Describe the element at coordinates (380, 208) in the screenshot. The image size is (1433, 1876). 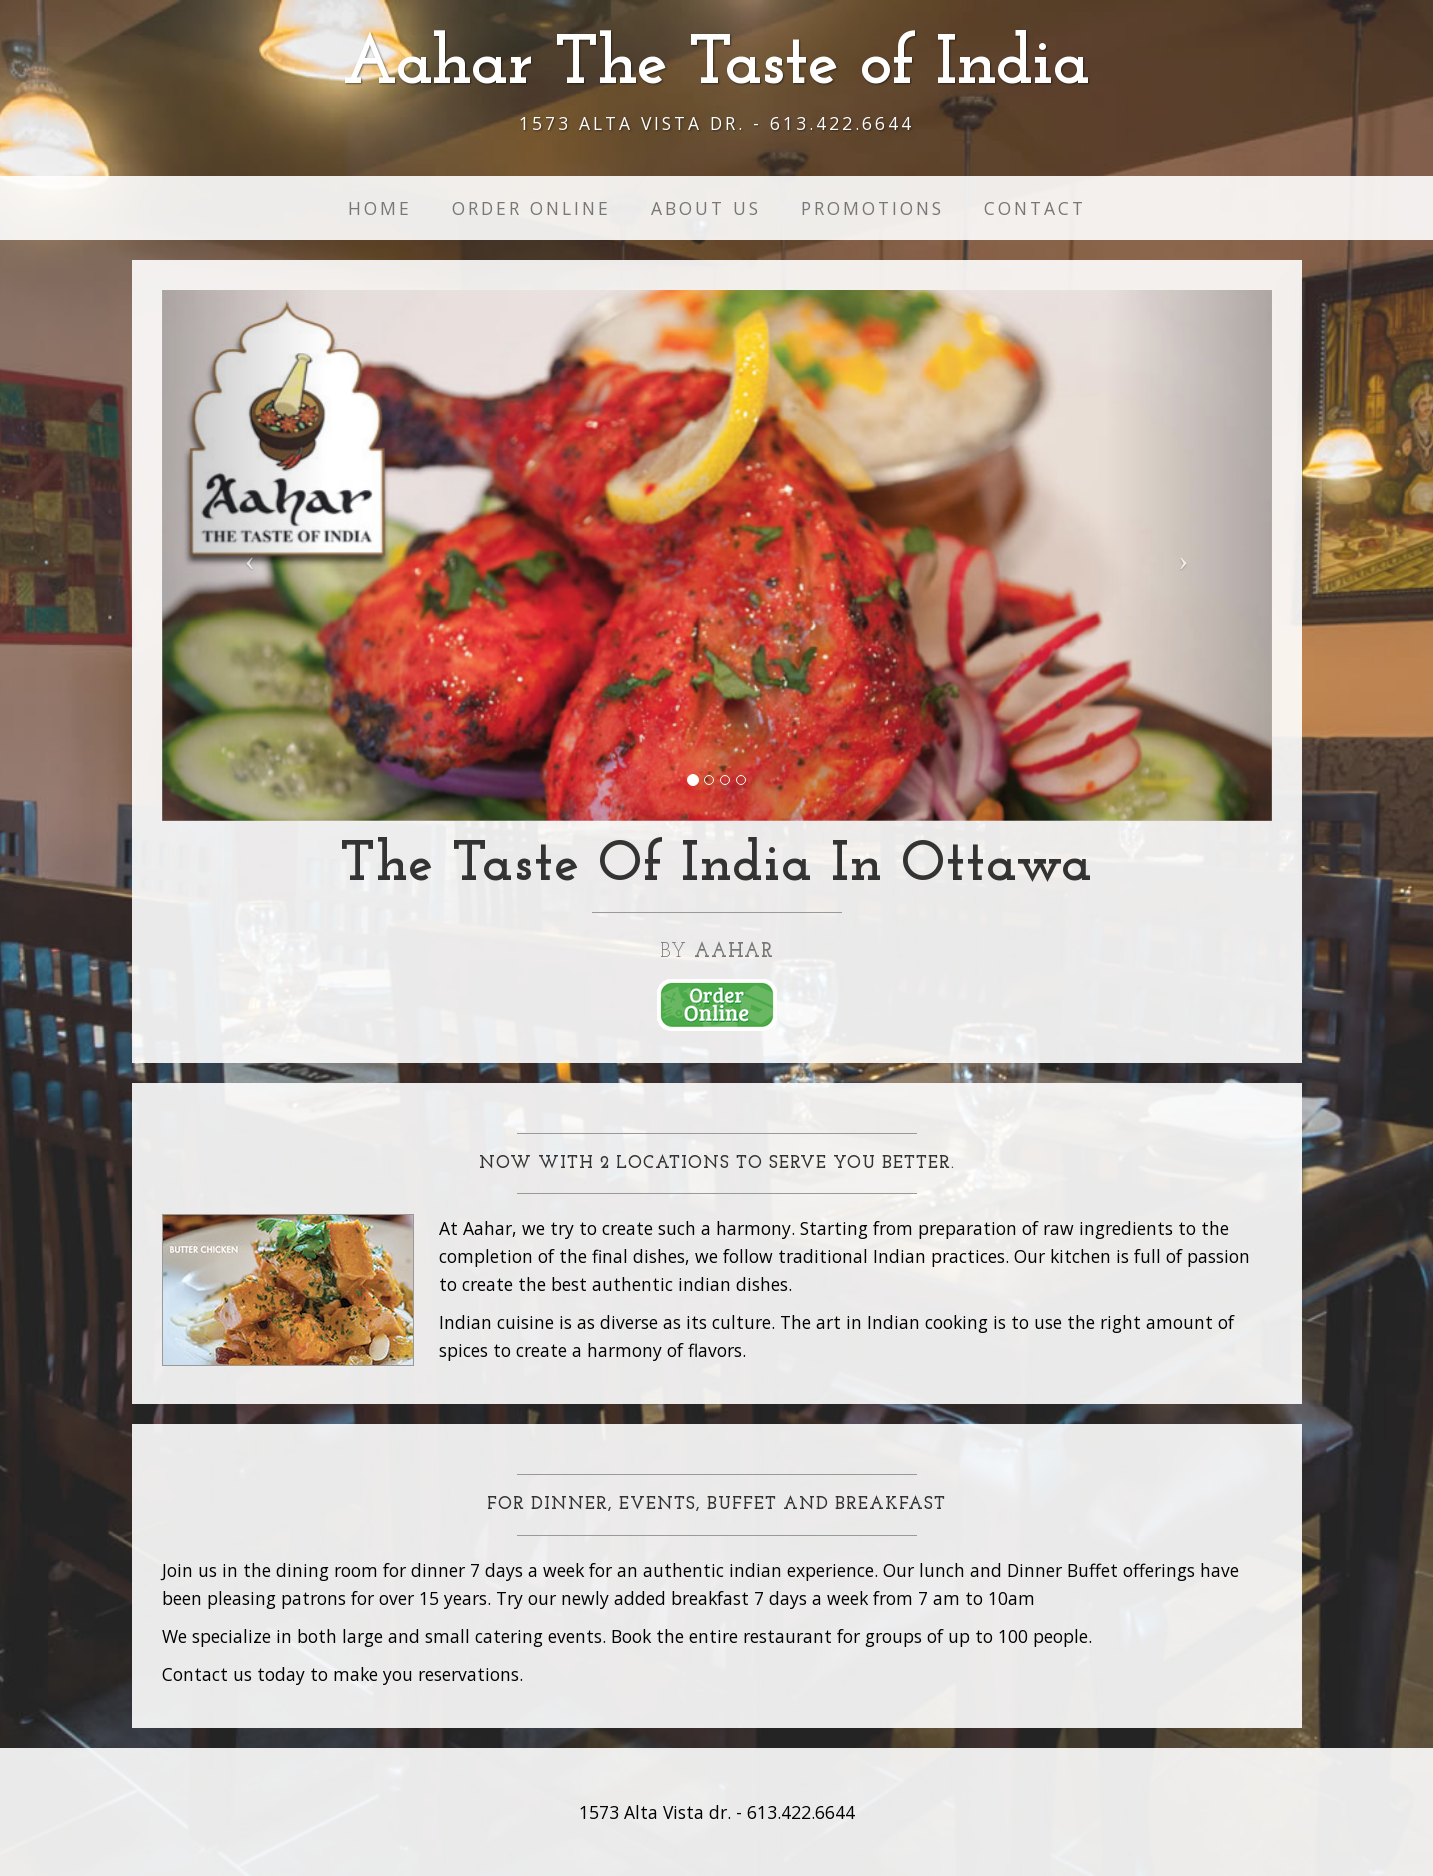
I see `Home` at that location.